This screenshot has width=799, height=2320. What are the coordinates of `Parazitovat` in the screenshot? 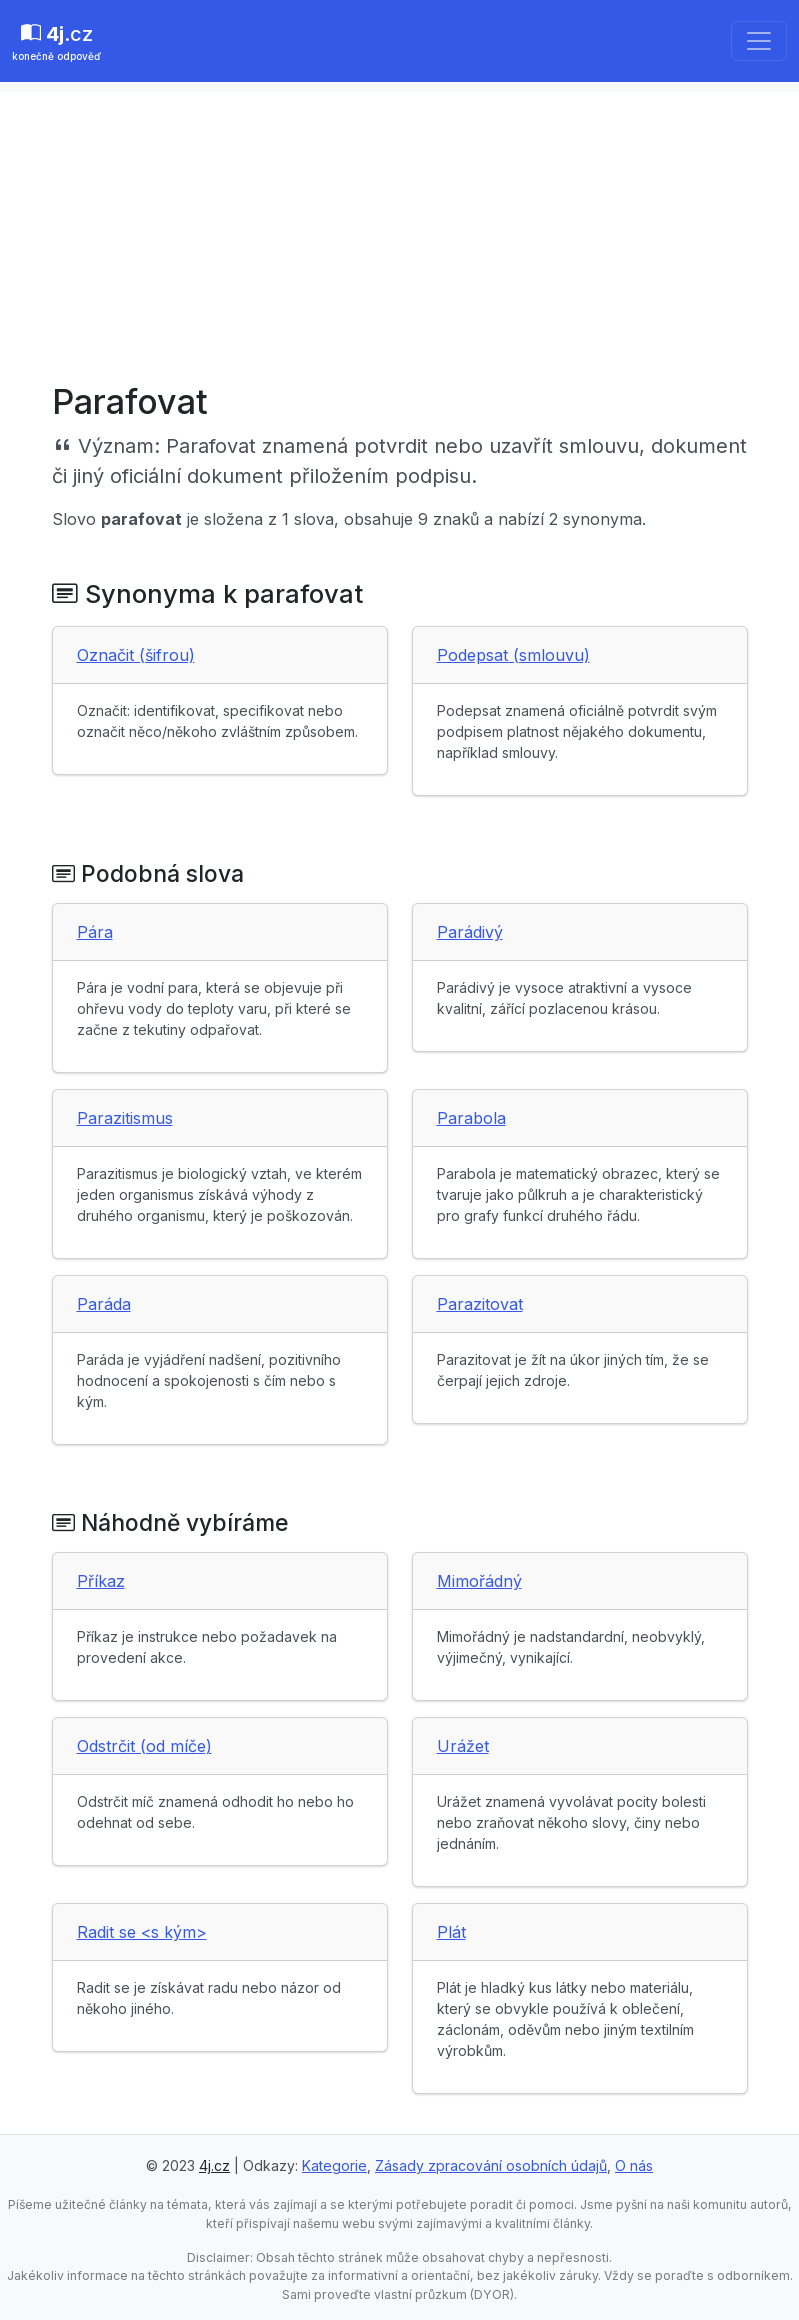 It's located at (480, 1304).